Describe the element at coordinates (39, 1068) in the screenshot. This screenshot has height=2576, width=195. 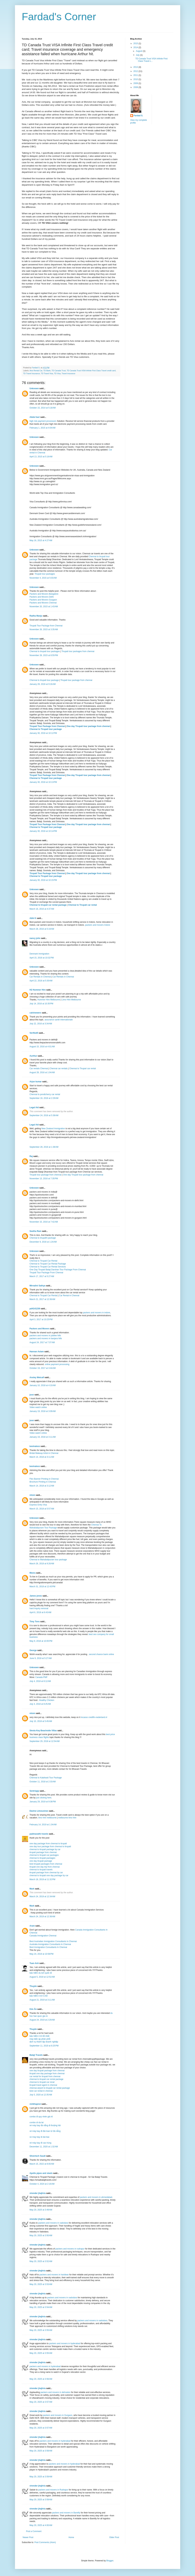
I see `Car rentals Chennai` at that location.